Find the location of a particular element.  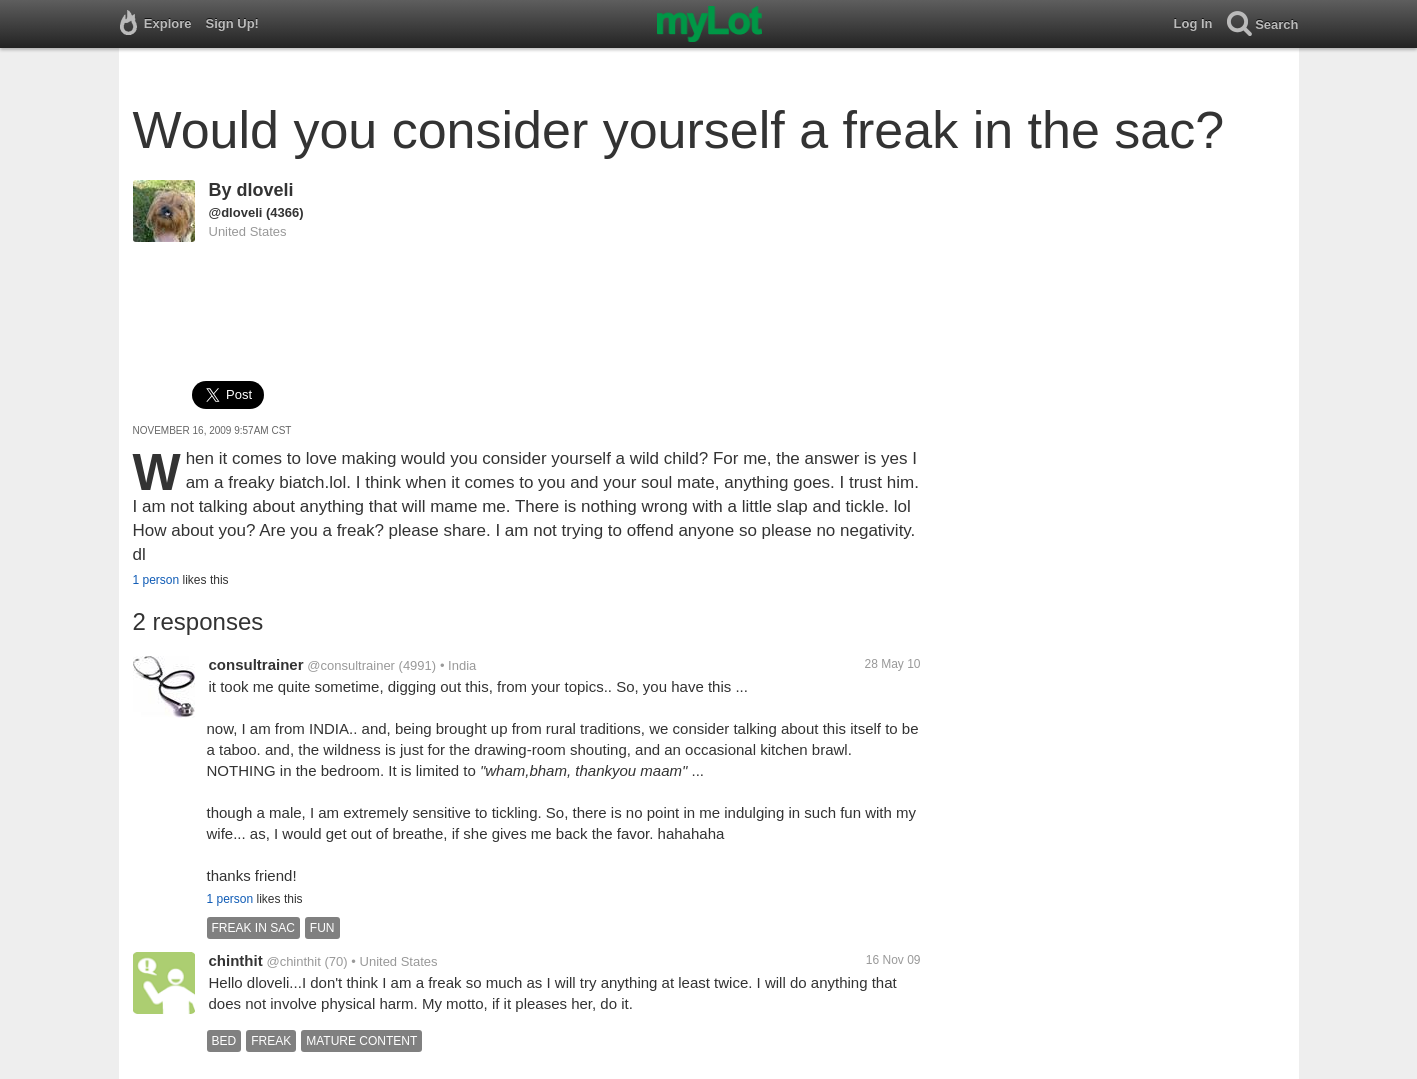

@dloveli is located at coordinates (236, 212).